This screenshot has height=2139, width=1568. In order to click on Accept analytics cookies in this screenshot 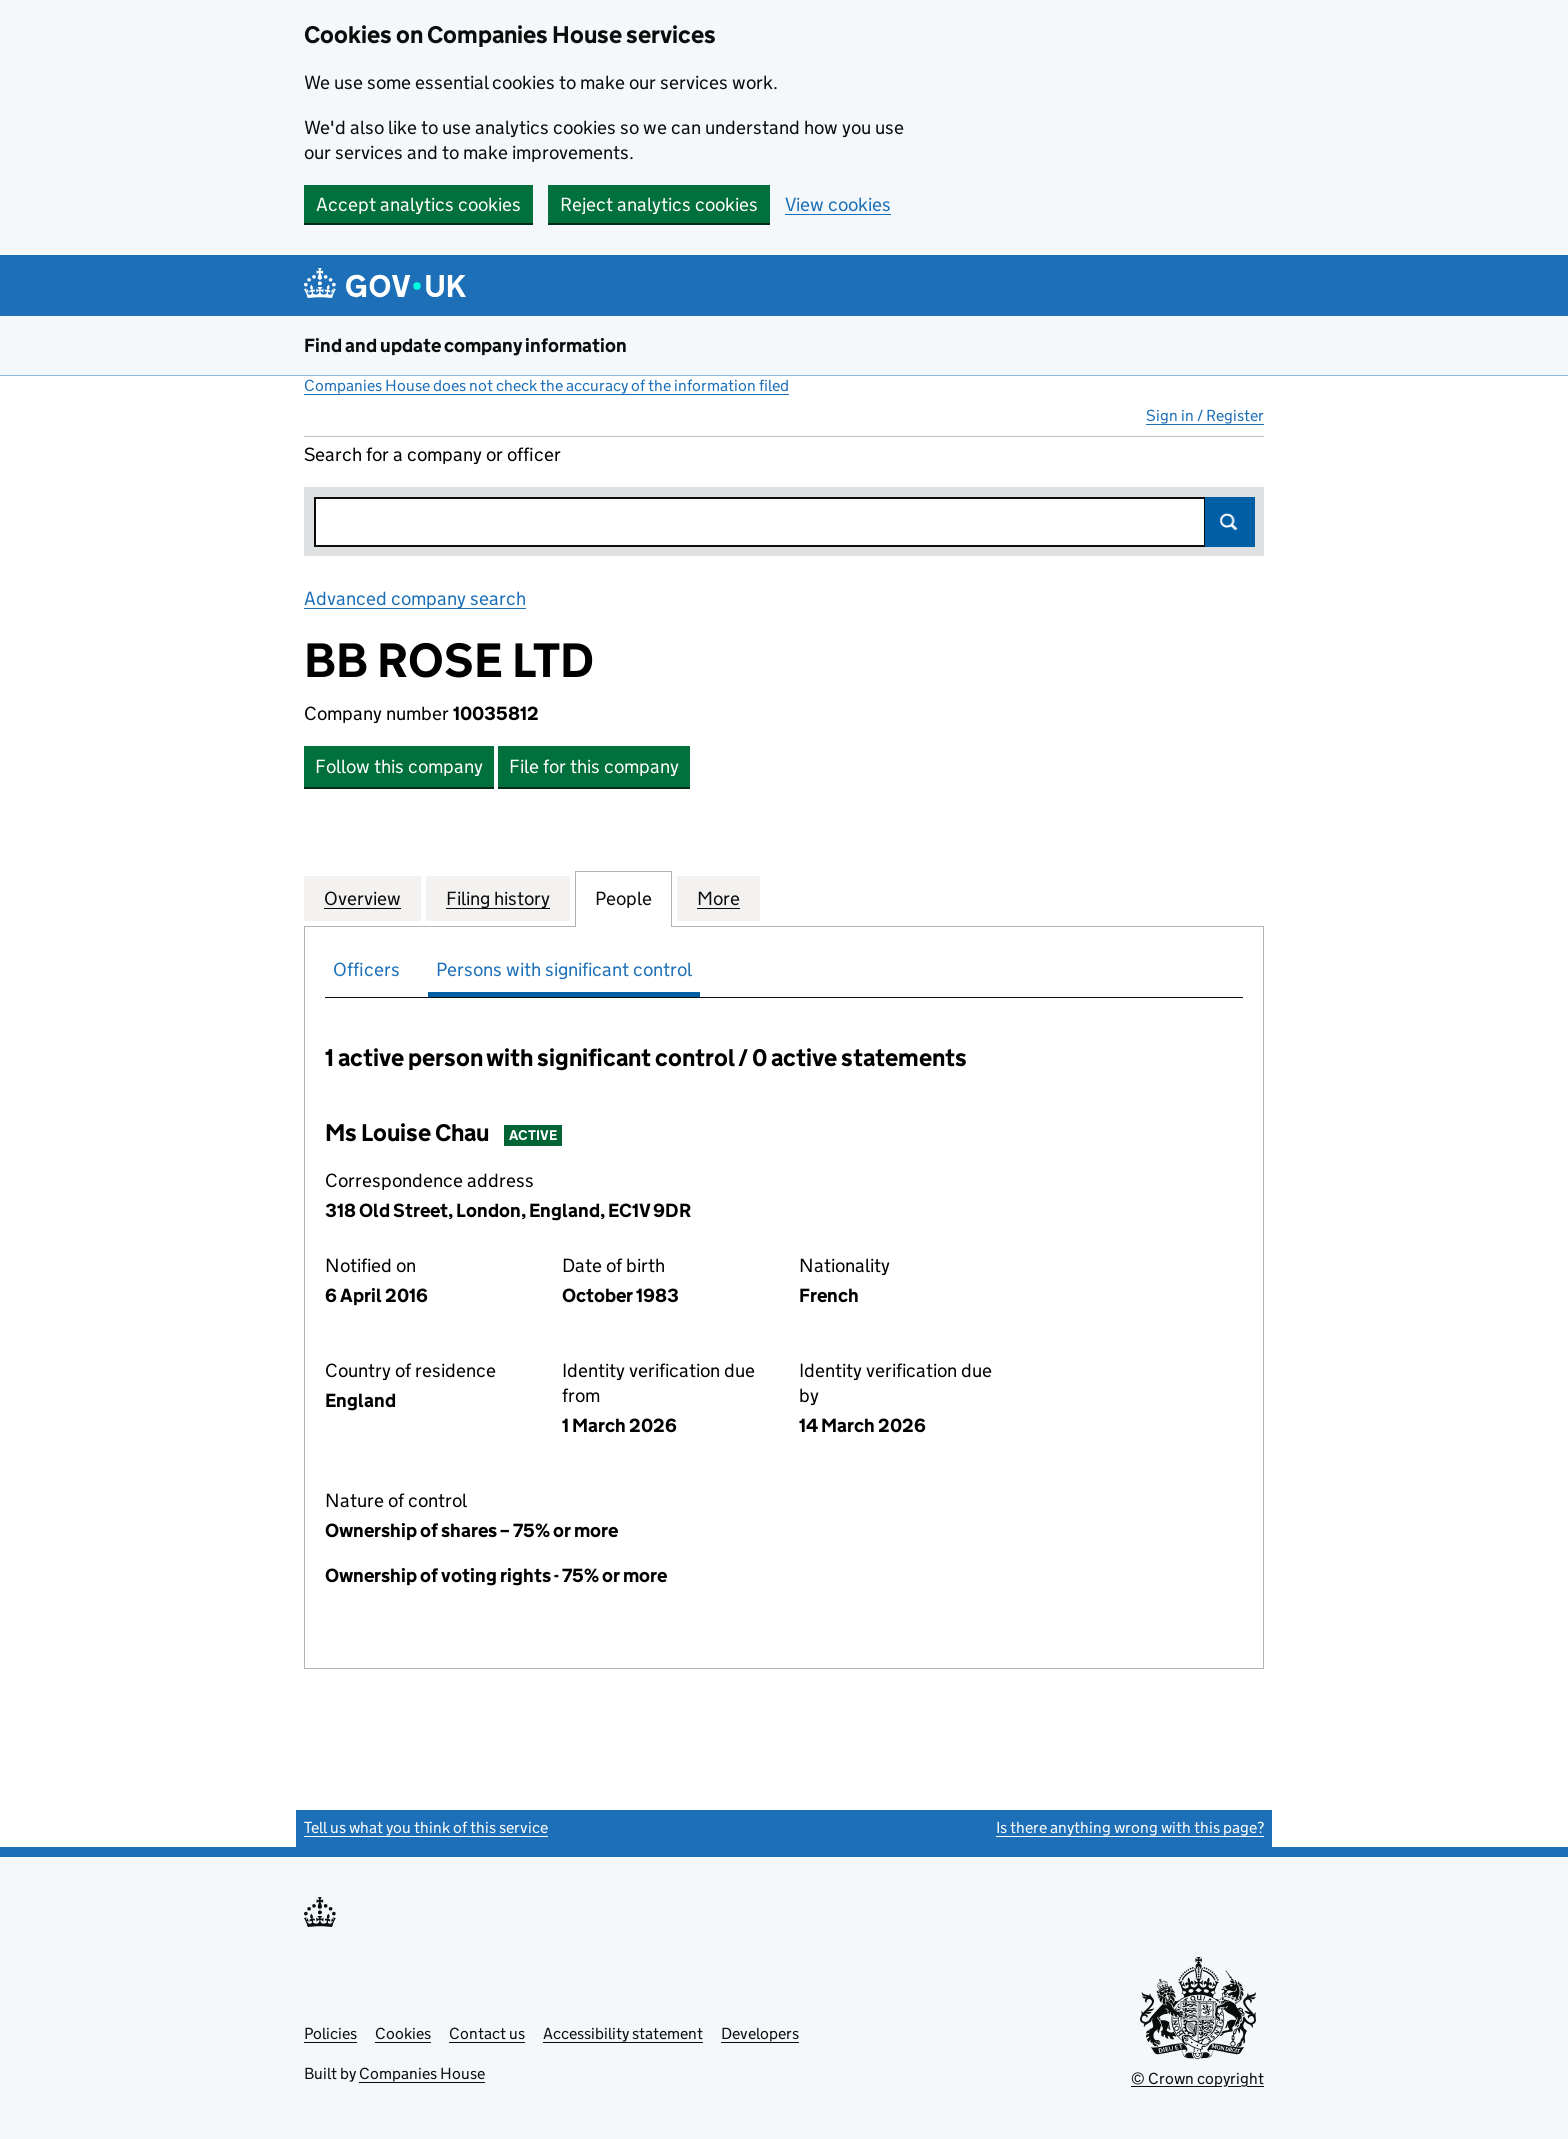, I will do `click(418, 204)`.